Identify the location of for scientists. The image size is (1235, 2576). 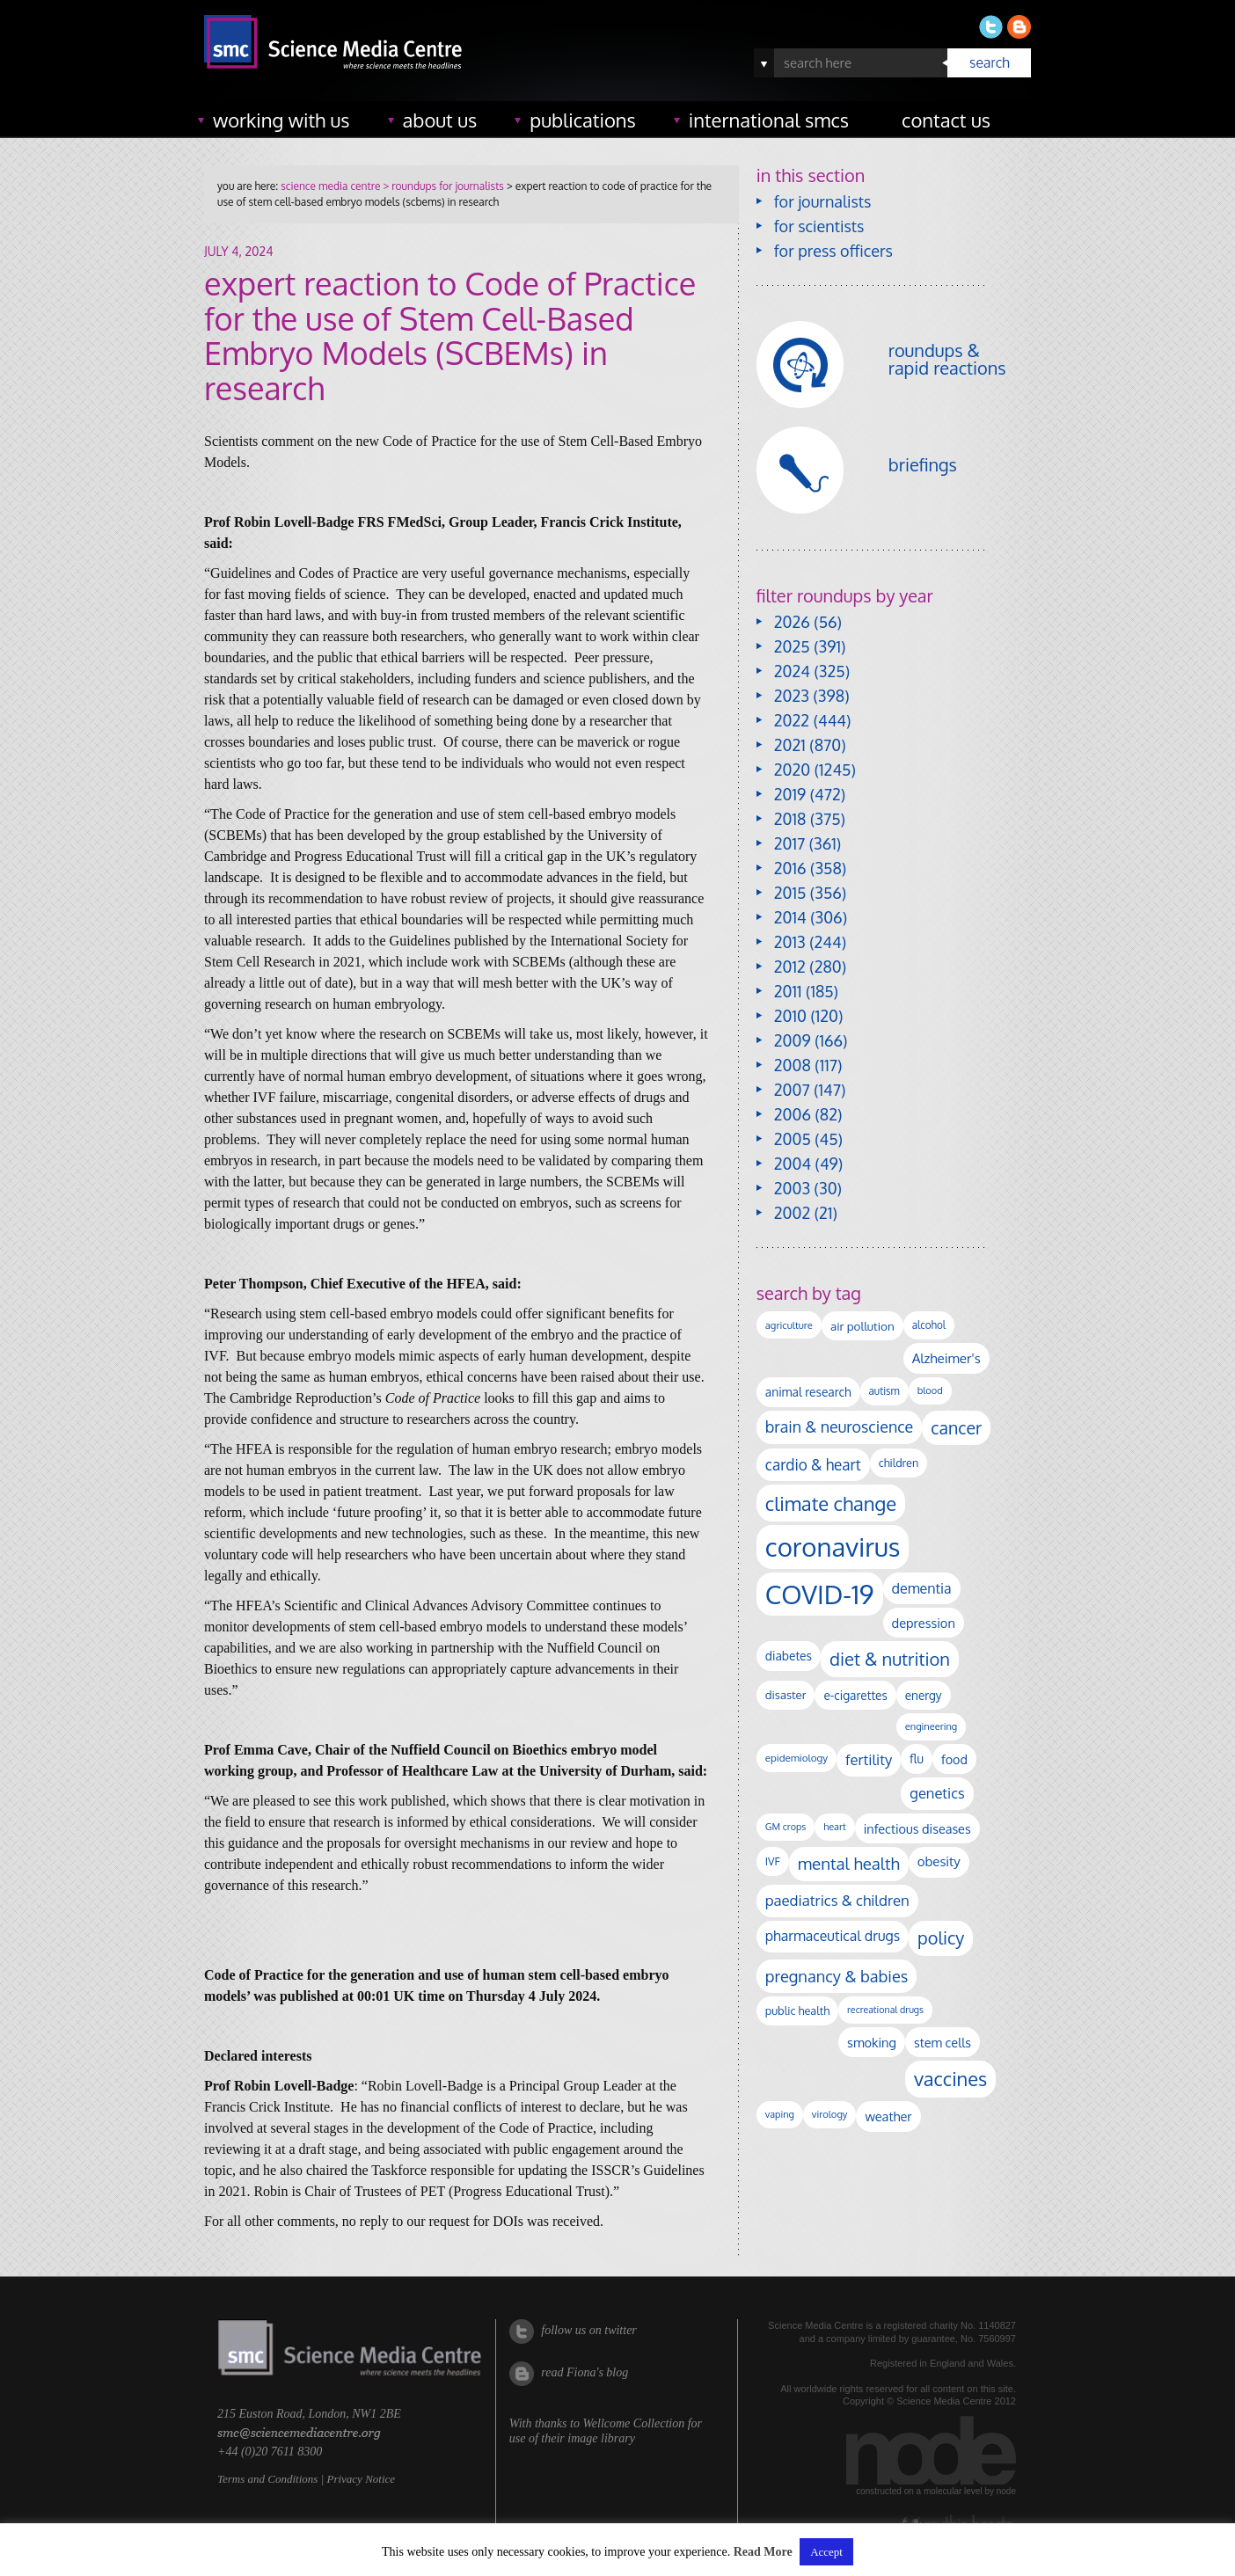
(819, 226).